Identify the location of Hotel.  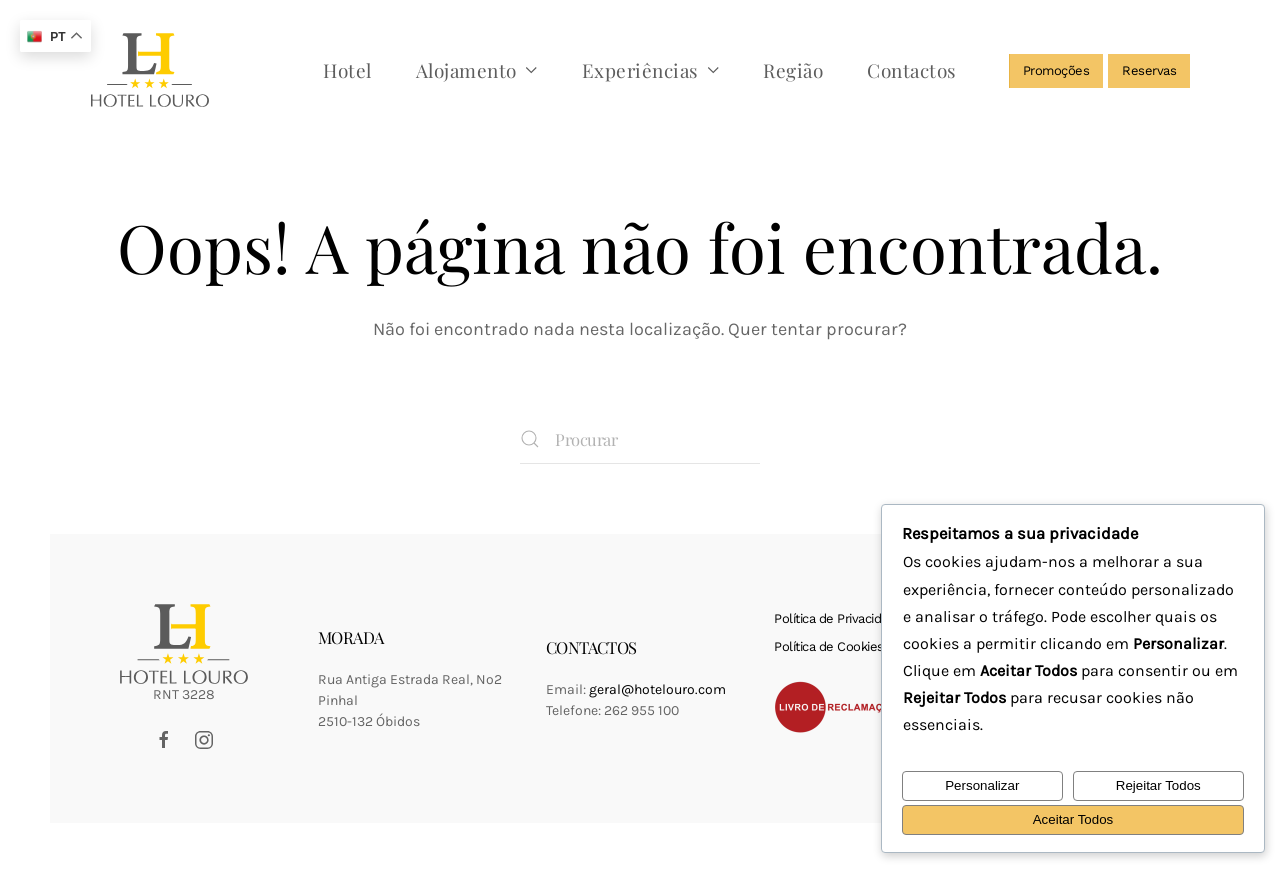
(347, 70).